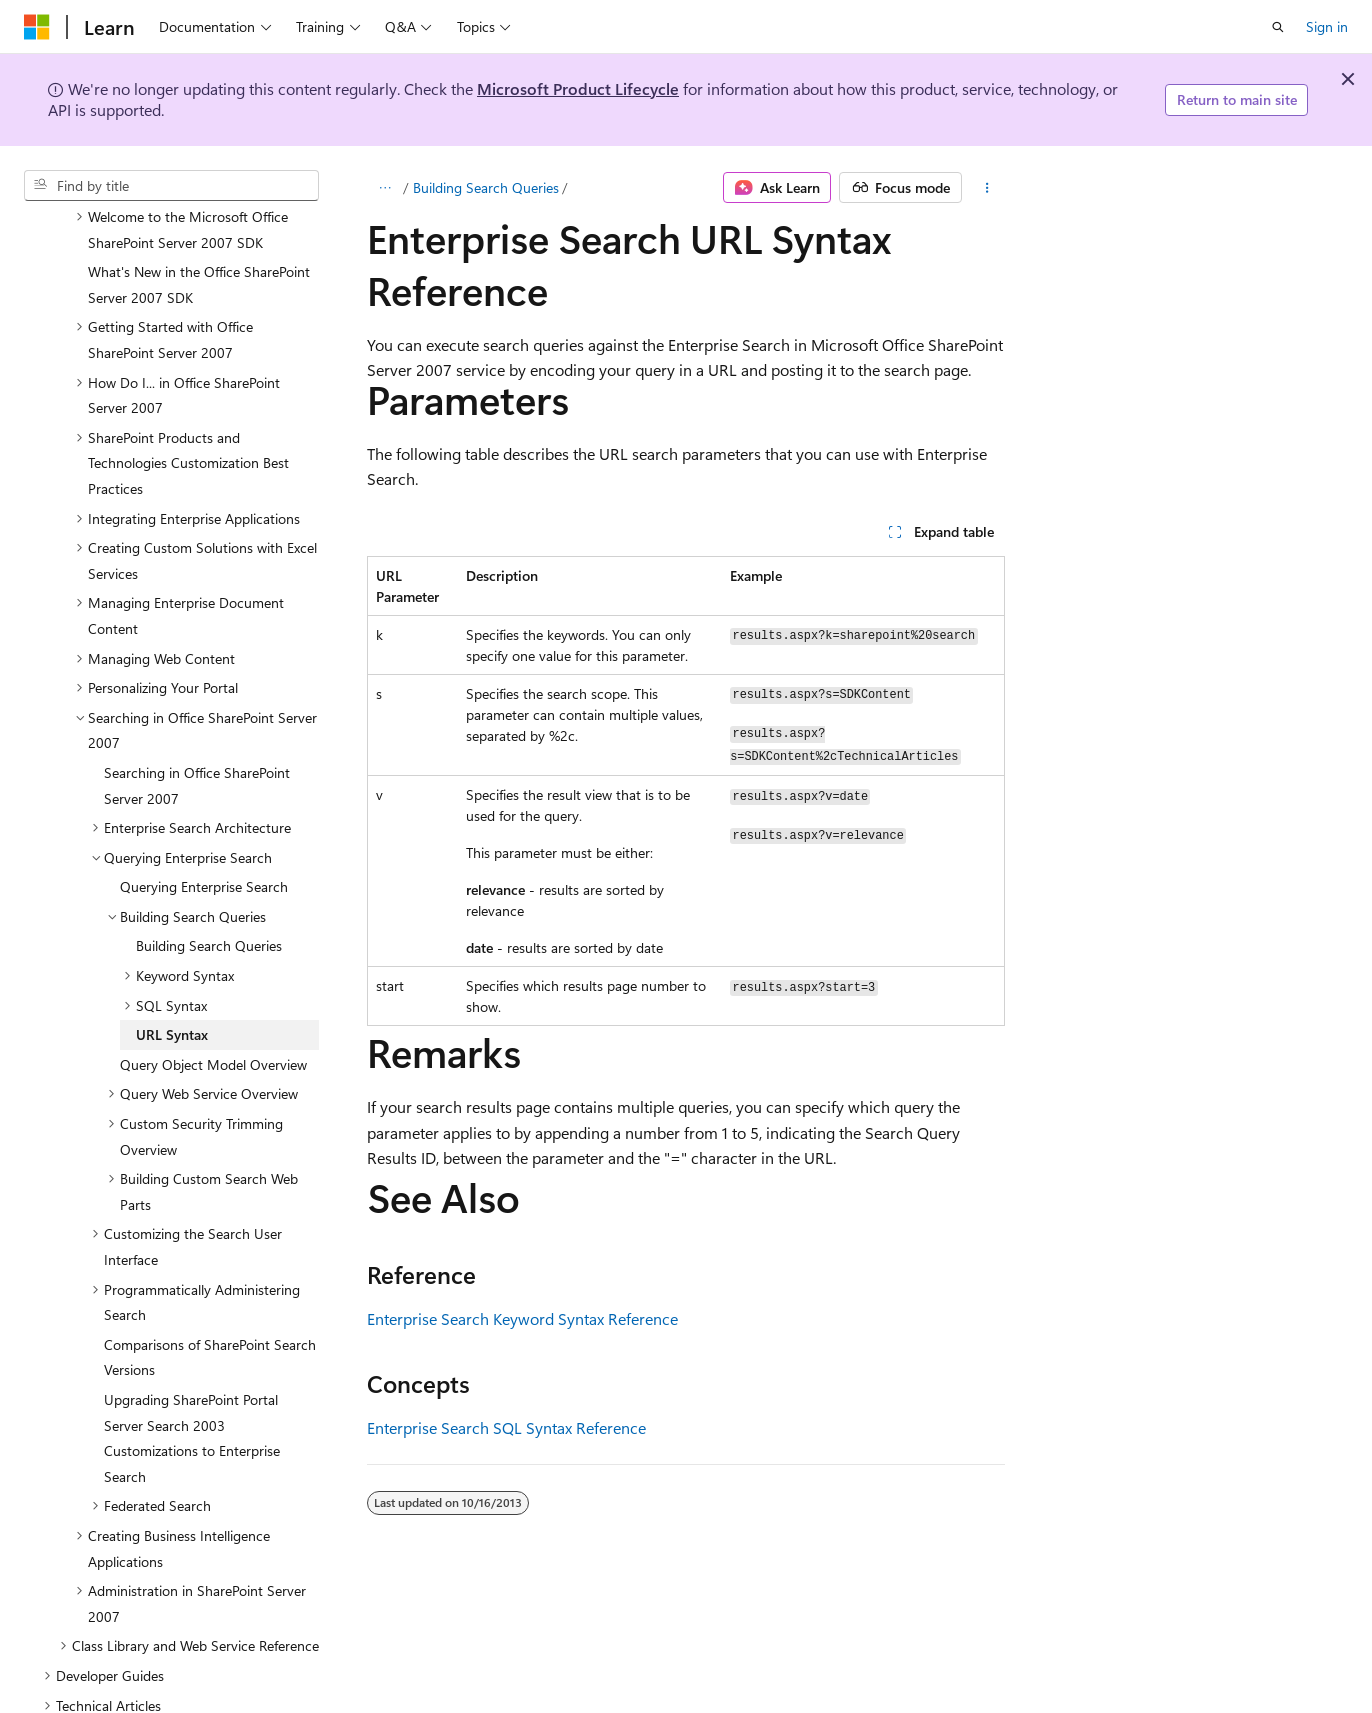  Describe the element at coordinates (204, 803) in the screenshot. I see `Querying Enterprise Search [treeitem]` at that location.